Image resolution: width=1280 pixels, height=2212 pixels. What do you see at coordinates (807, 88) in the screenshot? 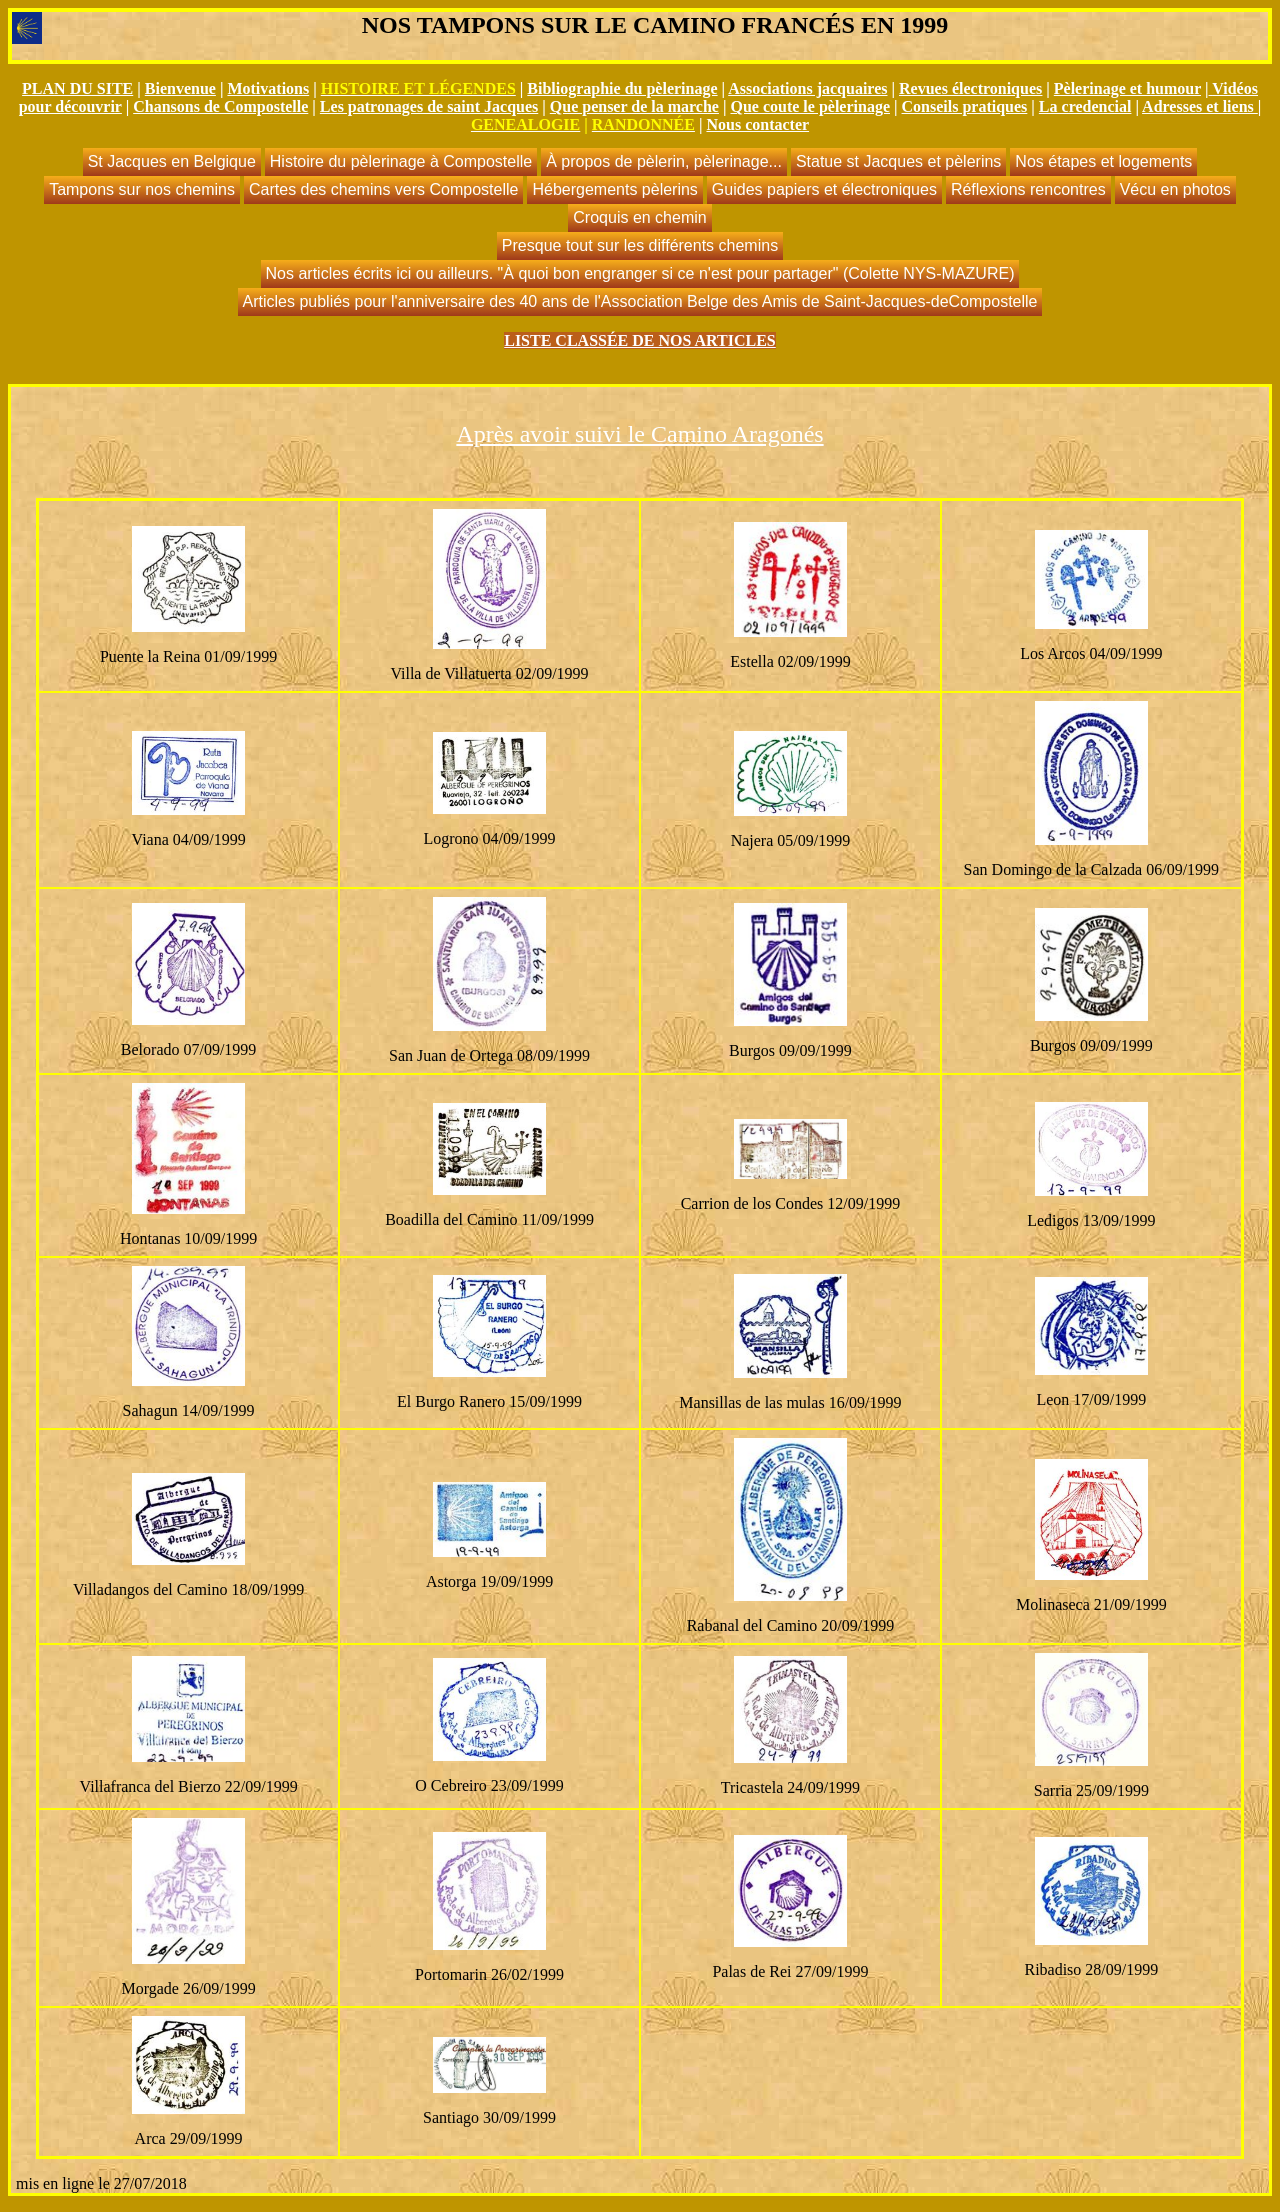
I see `Associations jacquaires` at bounding box center [807, 88].